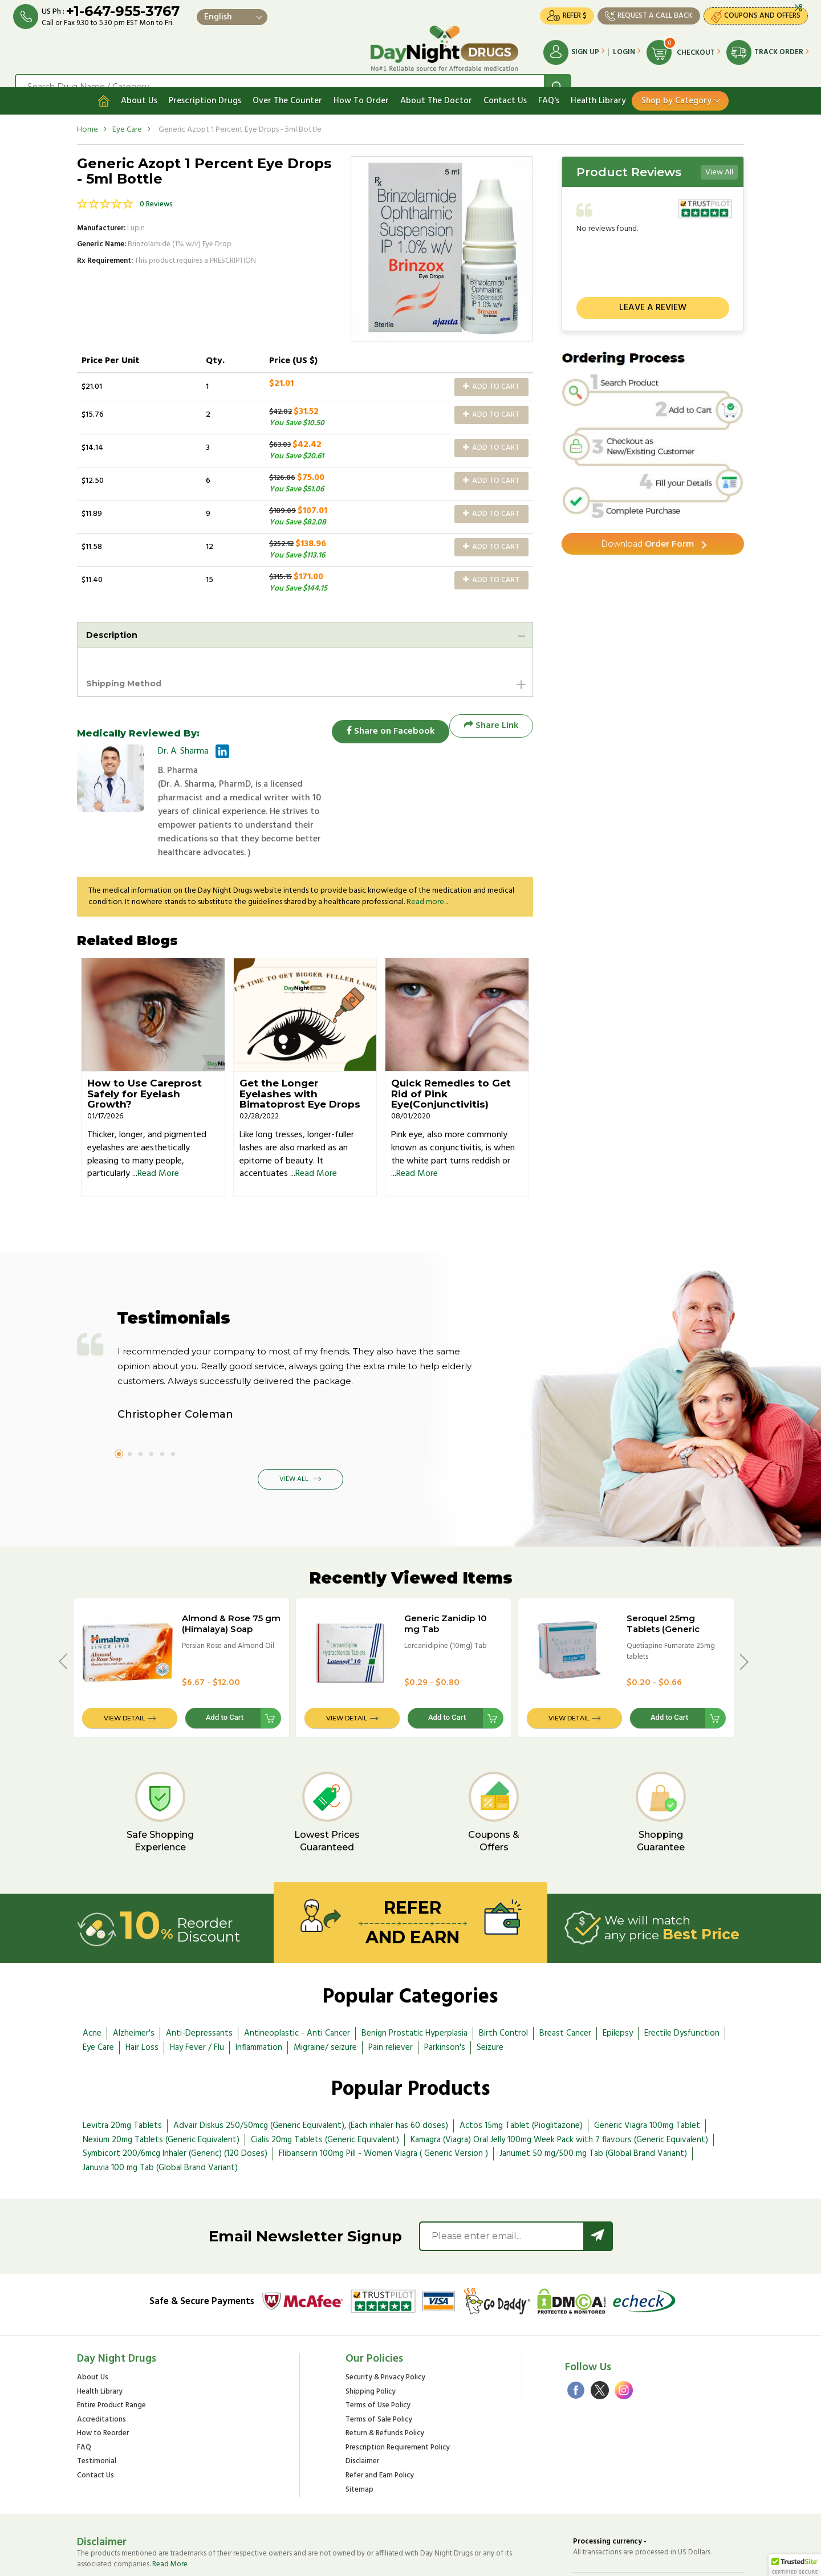 The image size is (821, 2576). I want to click on +1-647-955-3767, so click(132, 13).